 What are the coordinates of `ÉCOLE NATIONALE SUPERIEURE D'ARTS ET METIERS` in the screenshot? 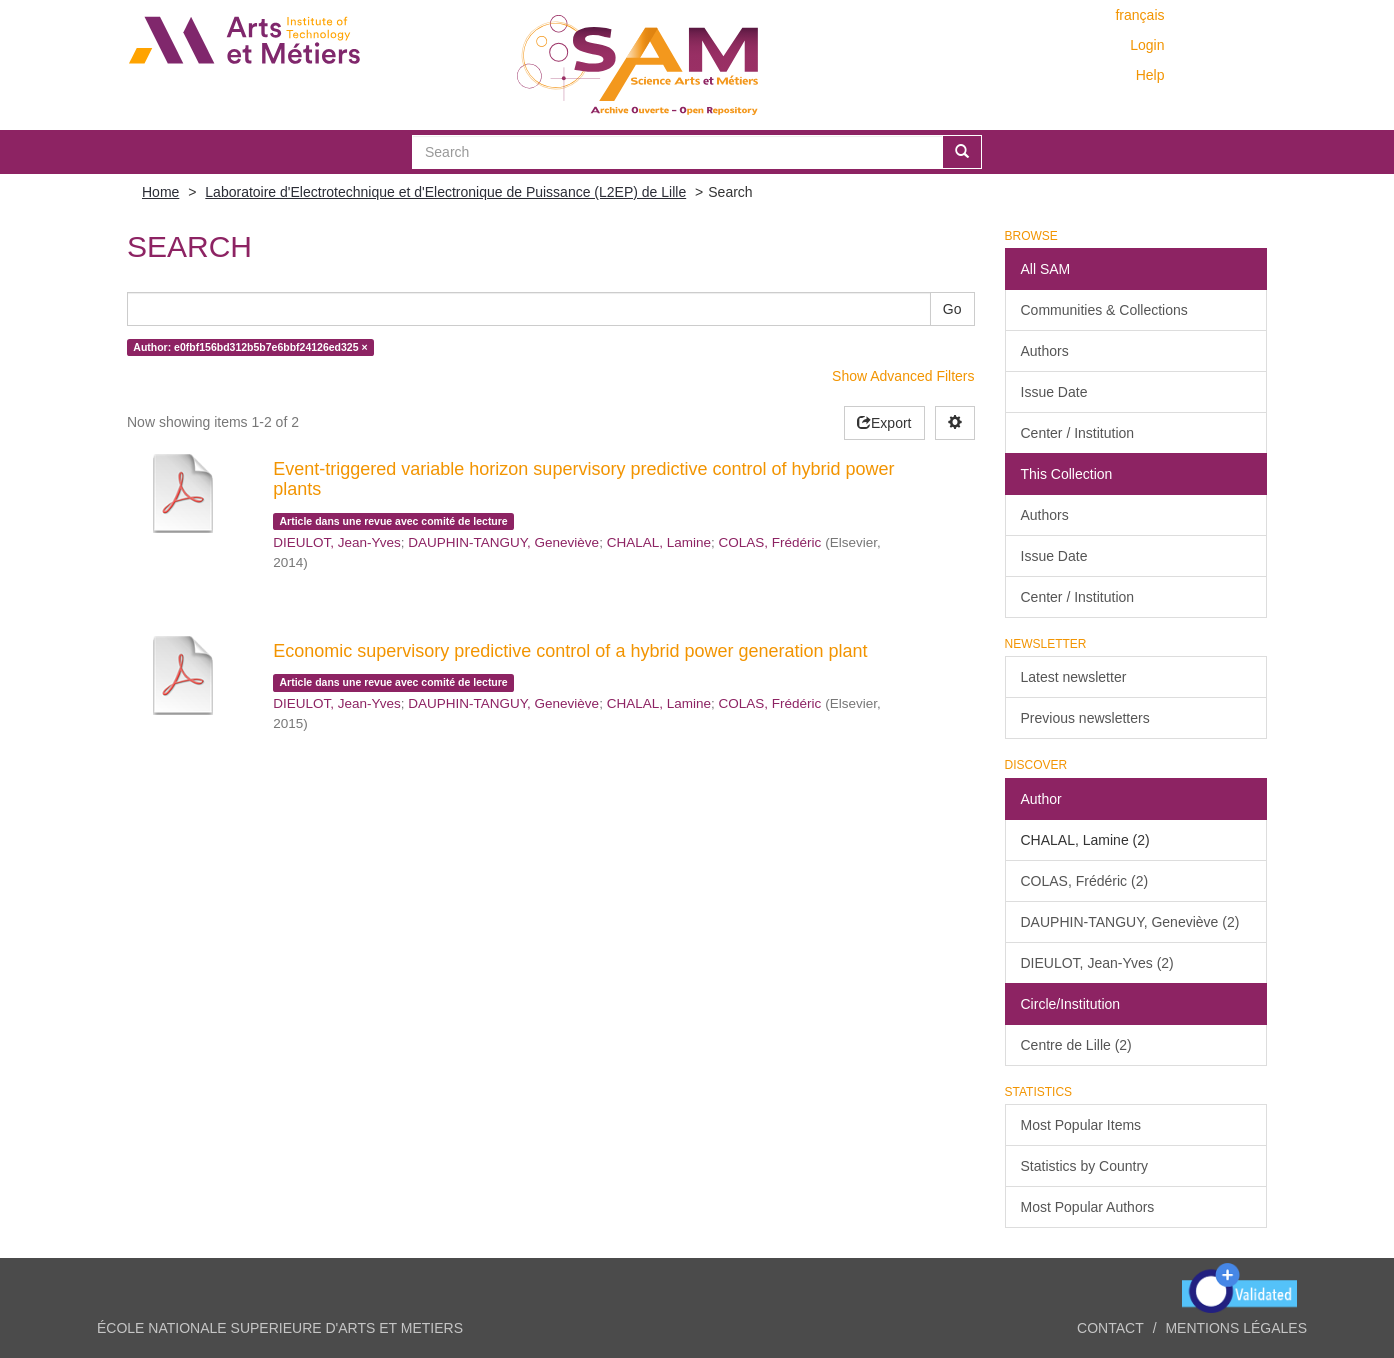 It's located at (280, 1328).